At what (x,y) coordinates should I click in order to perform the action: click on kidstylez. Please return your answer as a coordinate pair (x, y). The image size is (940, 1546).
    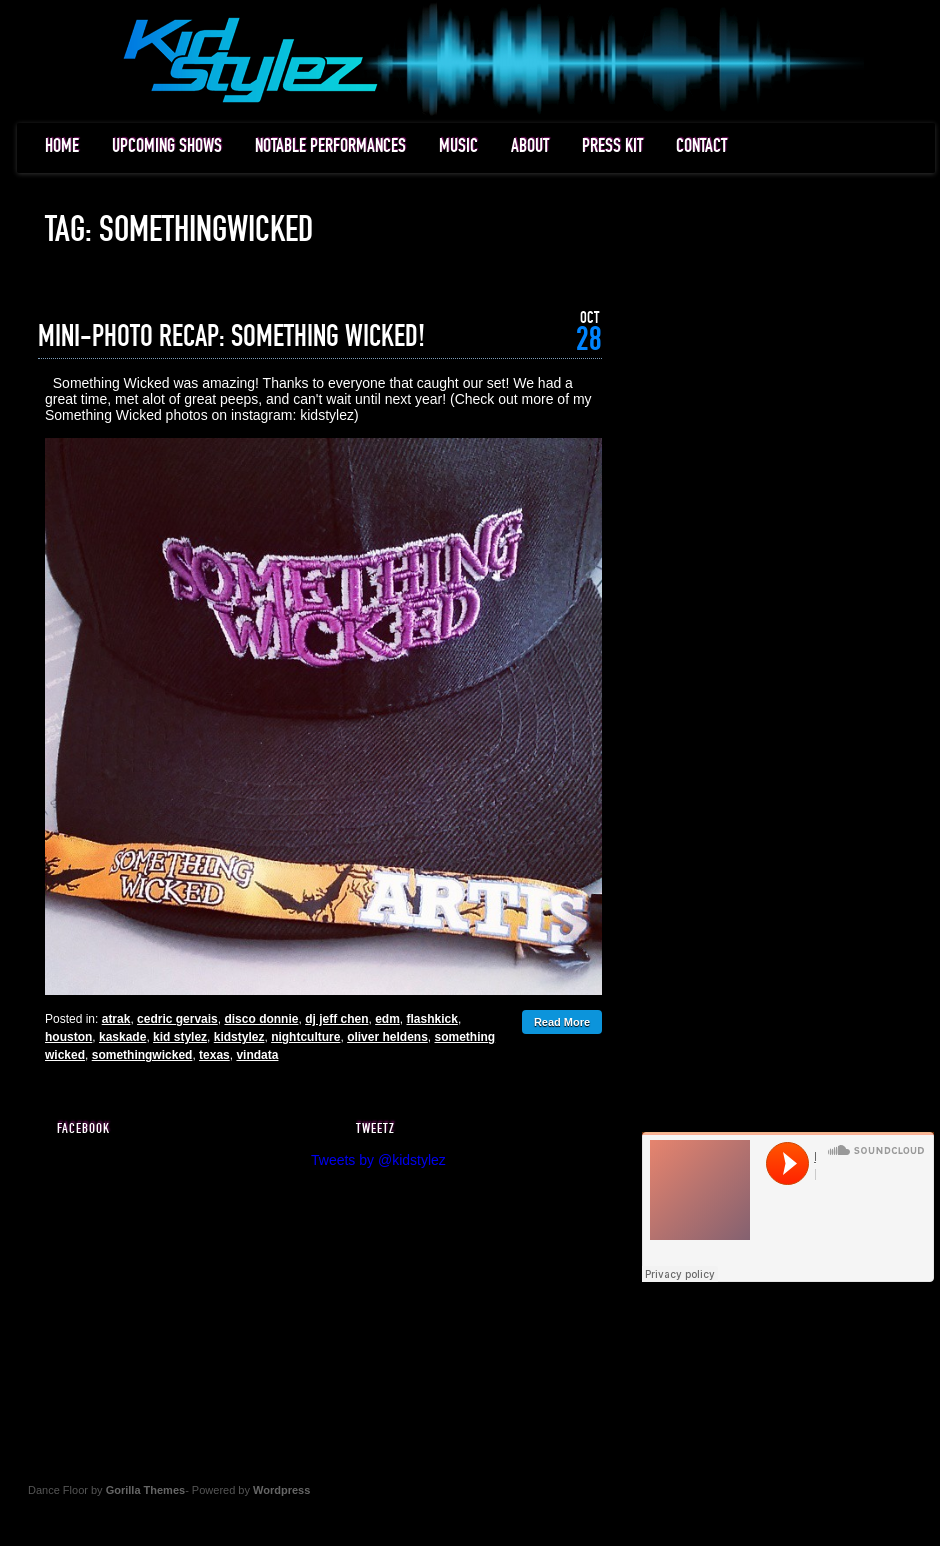
    Looking at the image, I should click on (239, 1037).